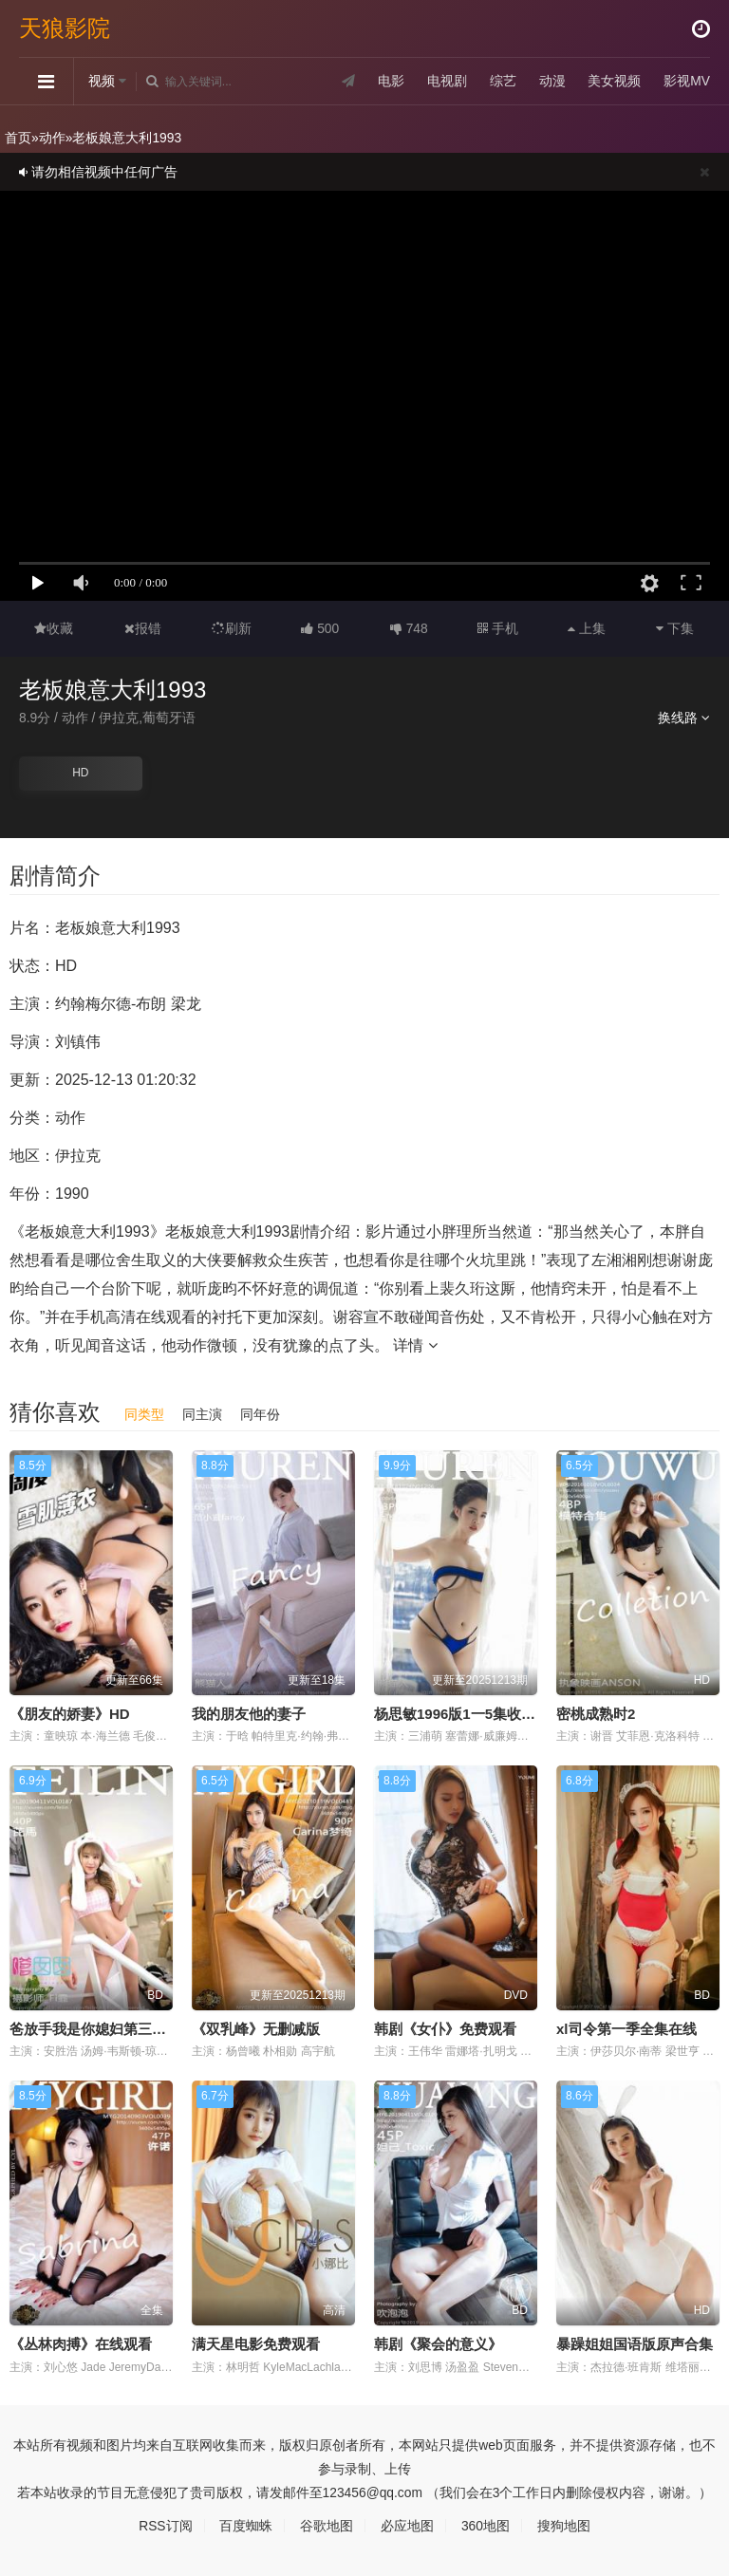 The image size is (729, 2576). What do you see at coordinates (52, 137) in the screenshot?
I see `动作` at bounding box center [52, 137].